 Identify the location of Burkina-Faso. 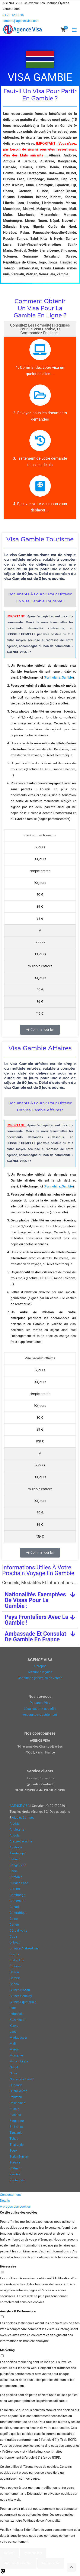
(19, 1883).